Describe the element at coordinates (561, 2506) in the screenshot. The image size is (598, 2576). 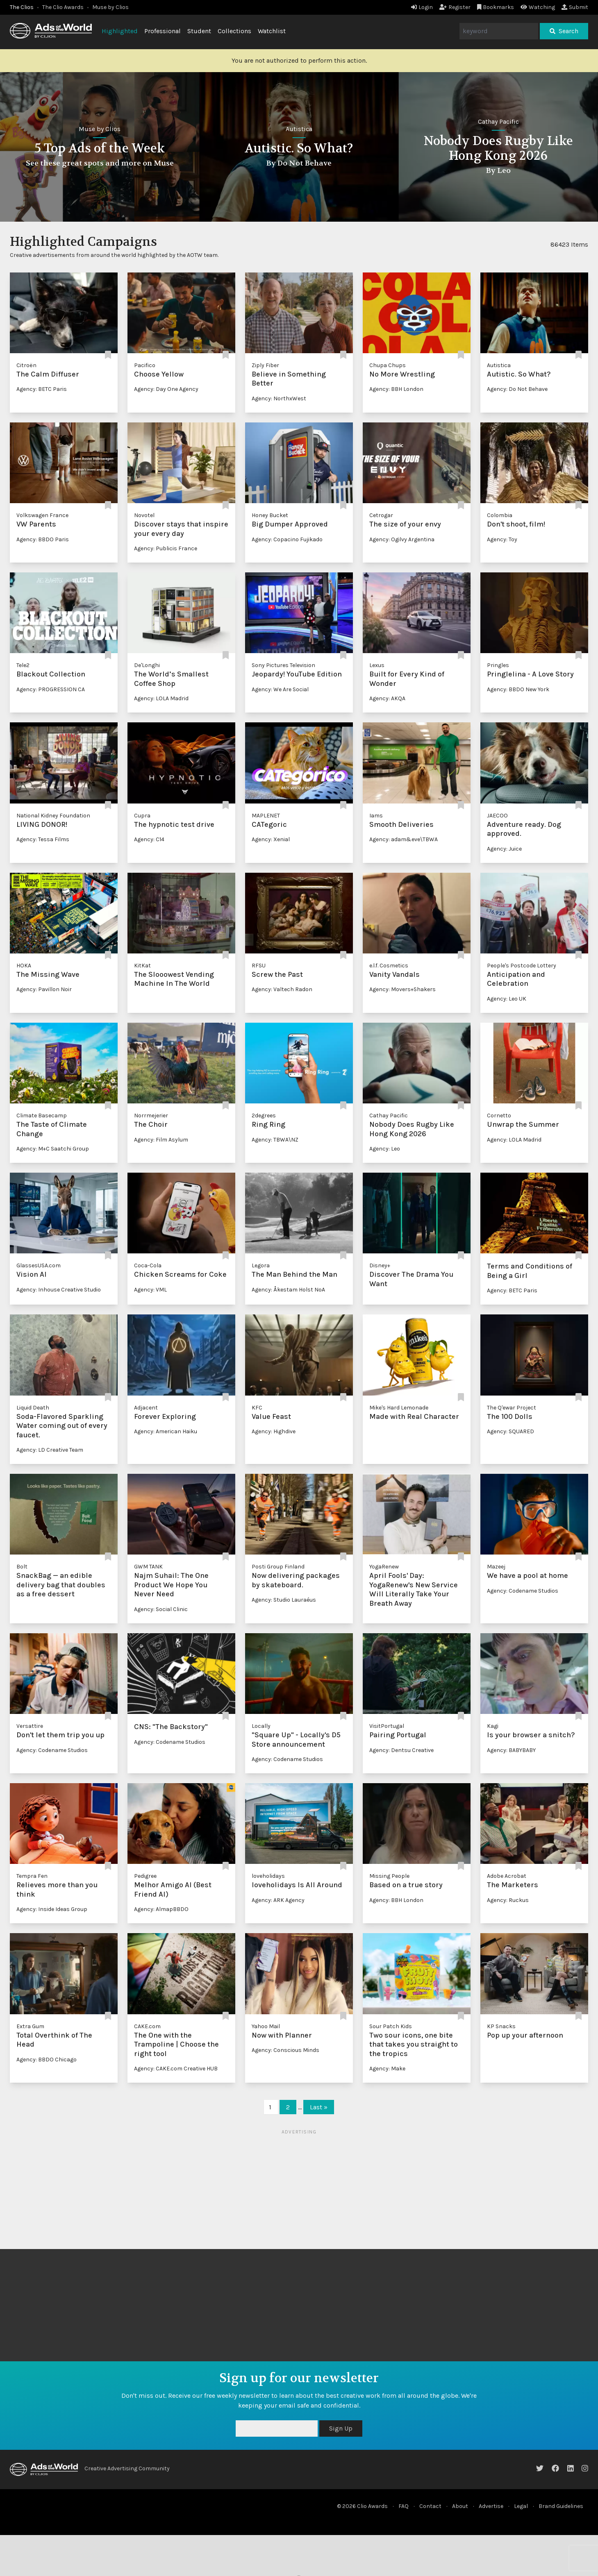
I see `Brand Guidelines` at that location.